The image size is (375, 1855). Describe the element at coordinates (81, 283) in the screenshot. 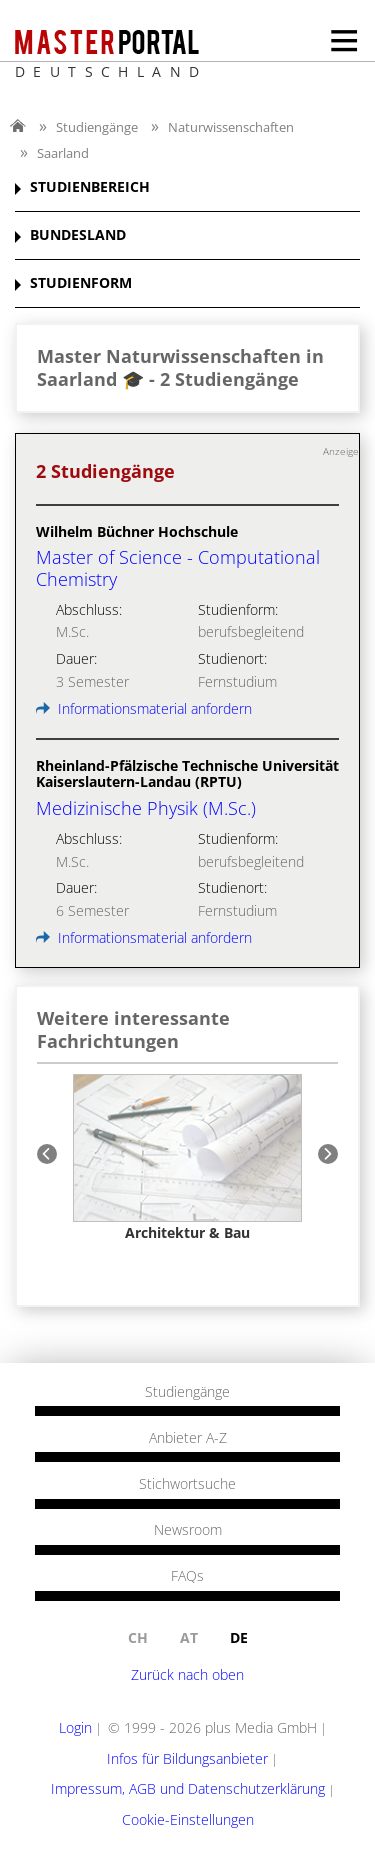

I see `STUDIENFORM` at that location.